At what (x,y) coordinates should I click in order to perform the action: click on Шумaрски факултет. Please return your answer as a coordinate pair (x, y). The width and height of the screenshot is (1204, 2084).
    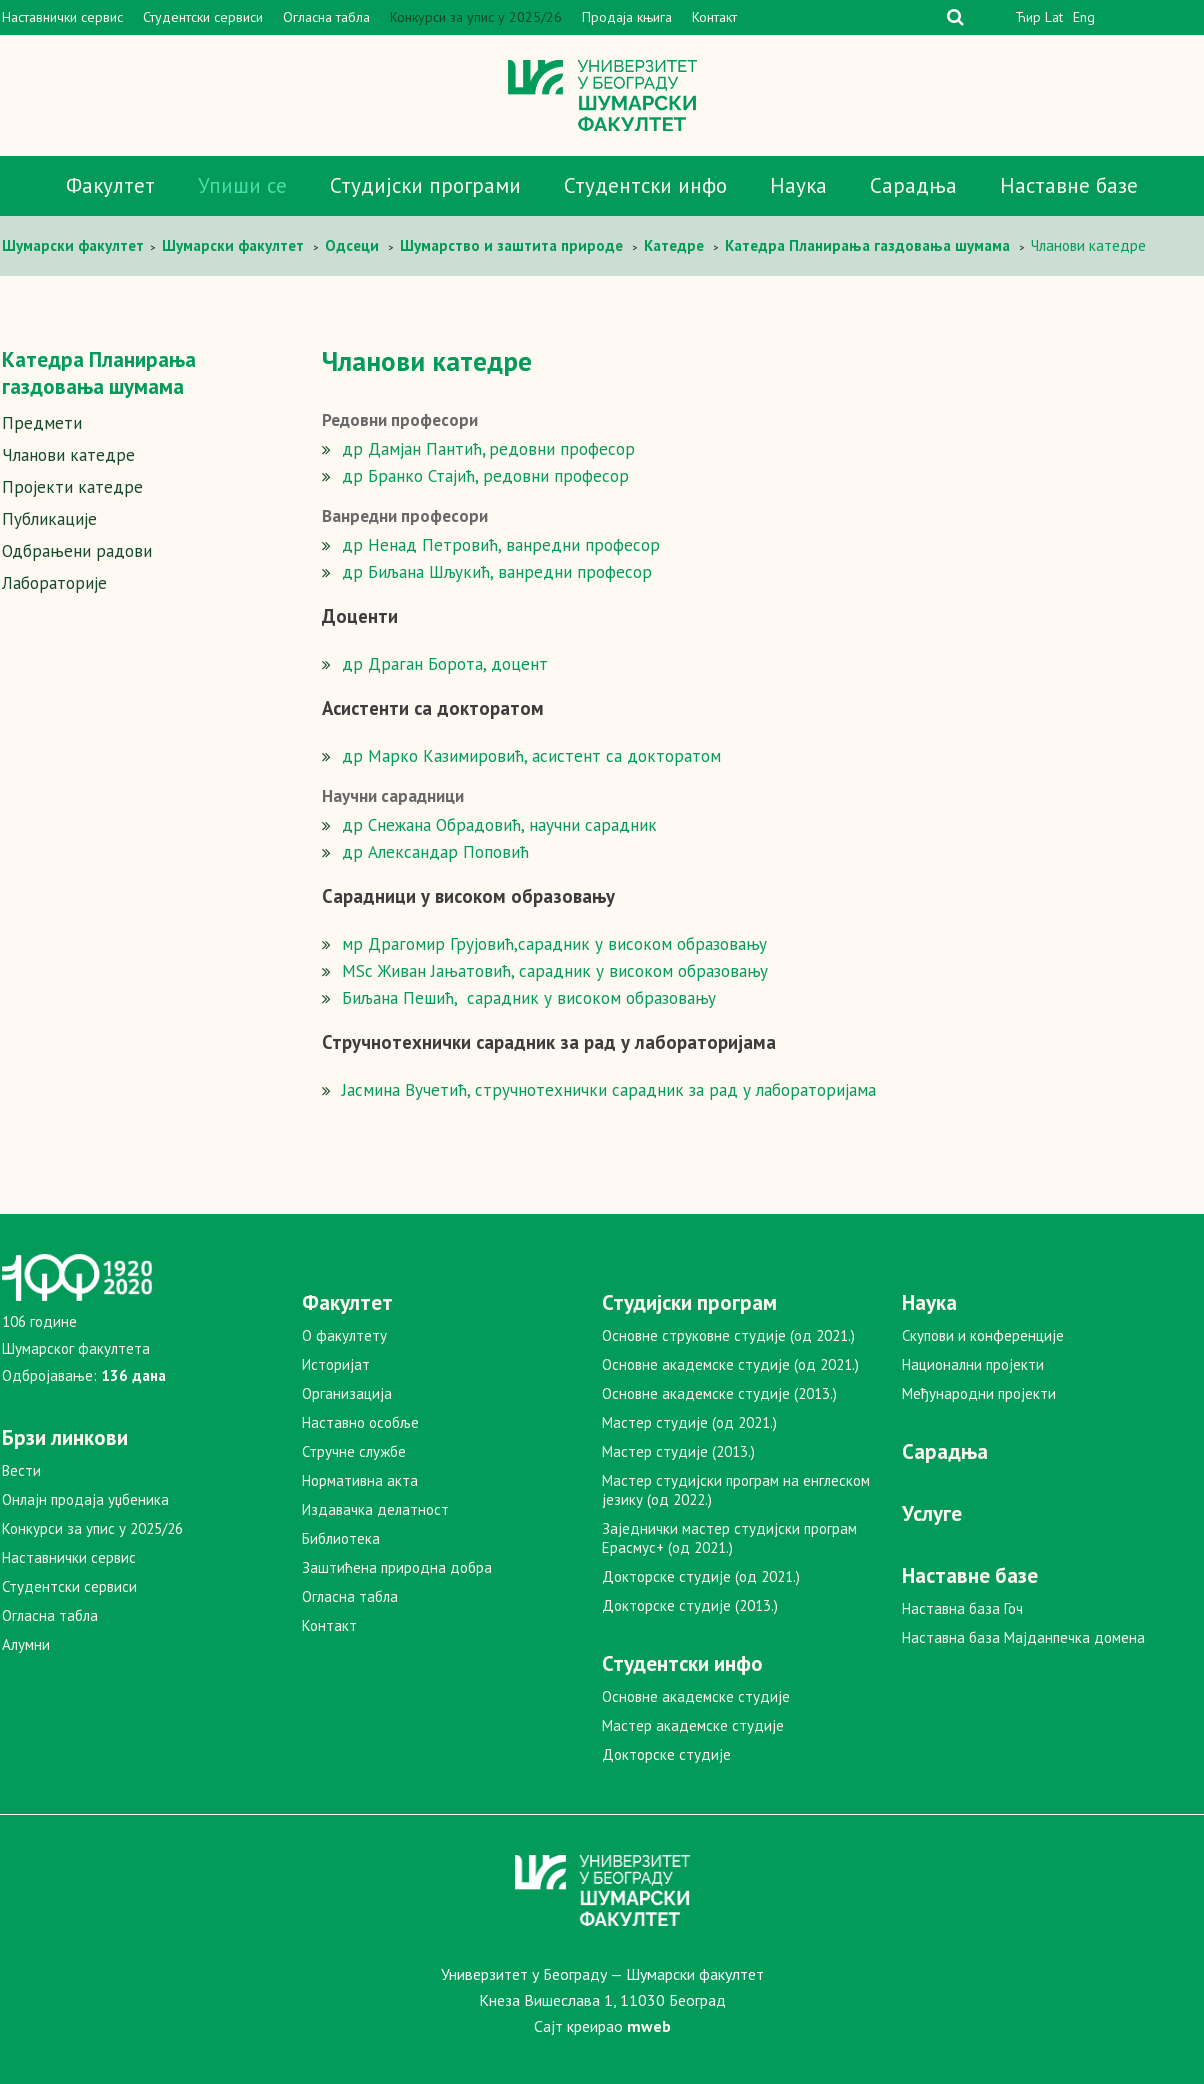
    Looking at the image, I should click on (75, 245).